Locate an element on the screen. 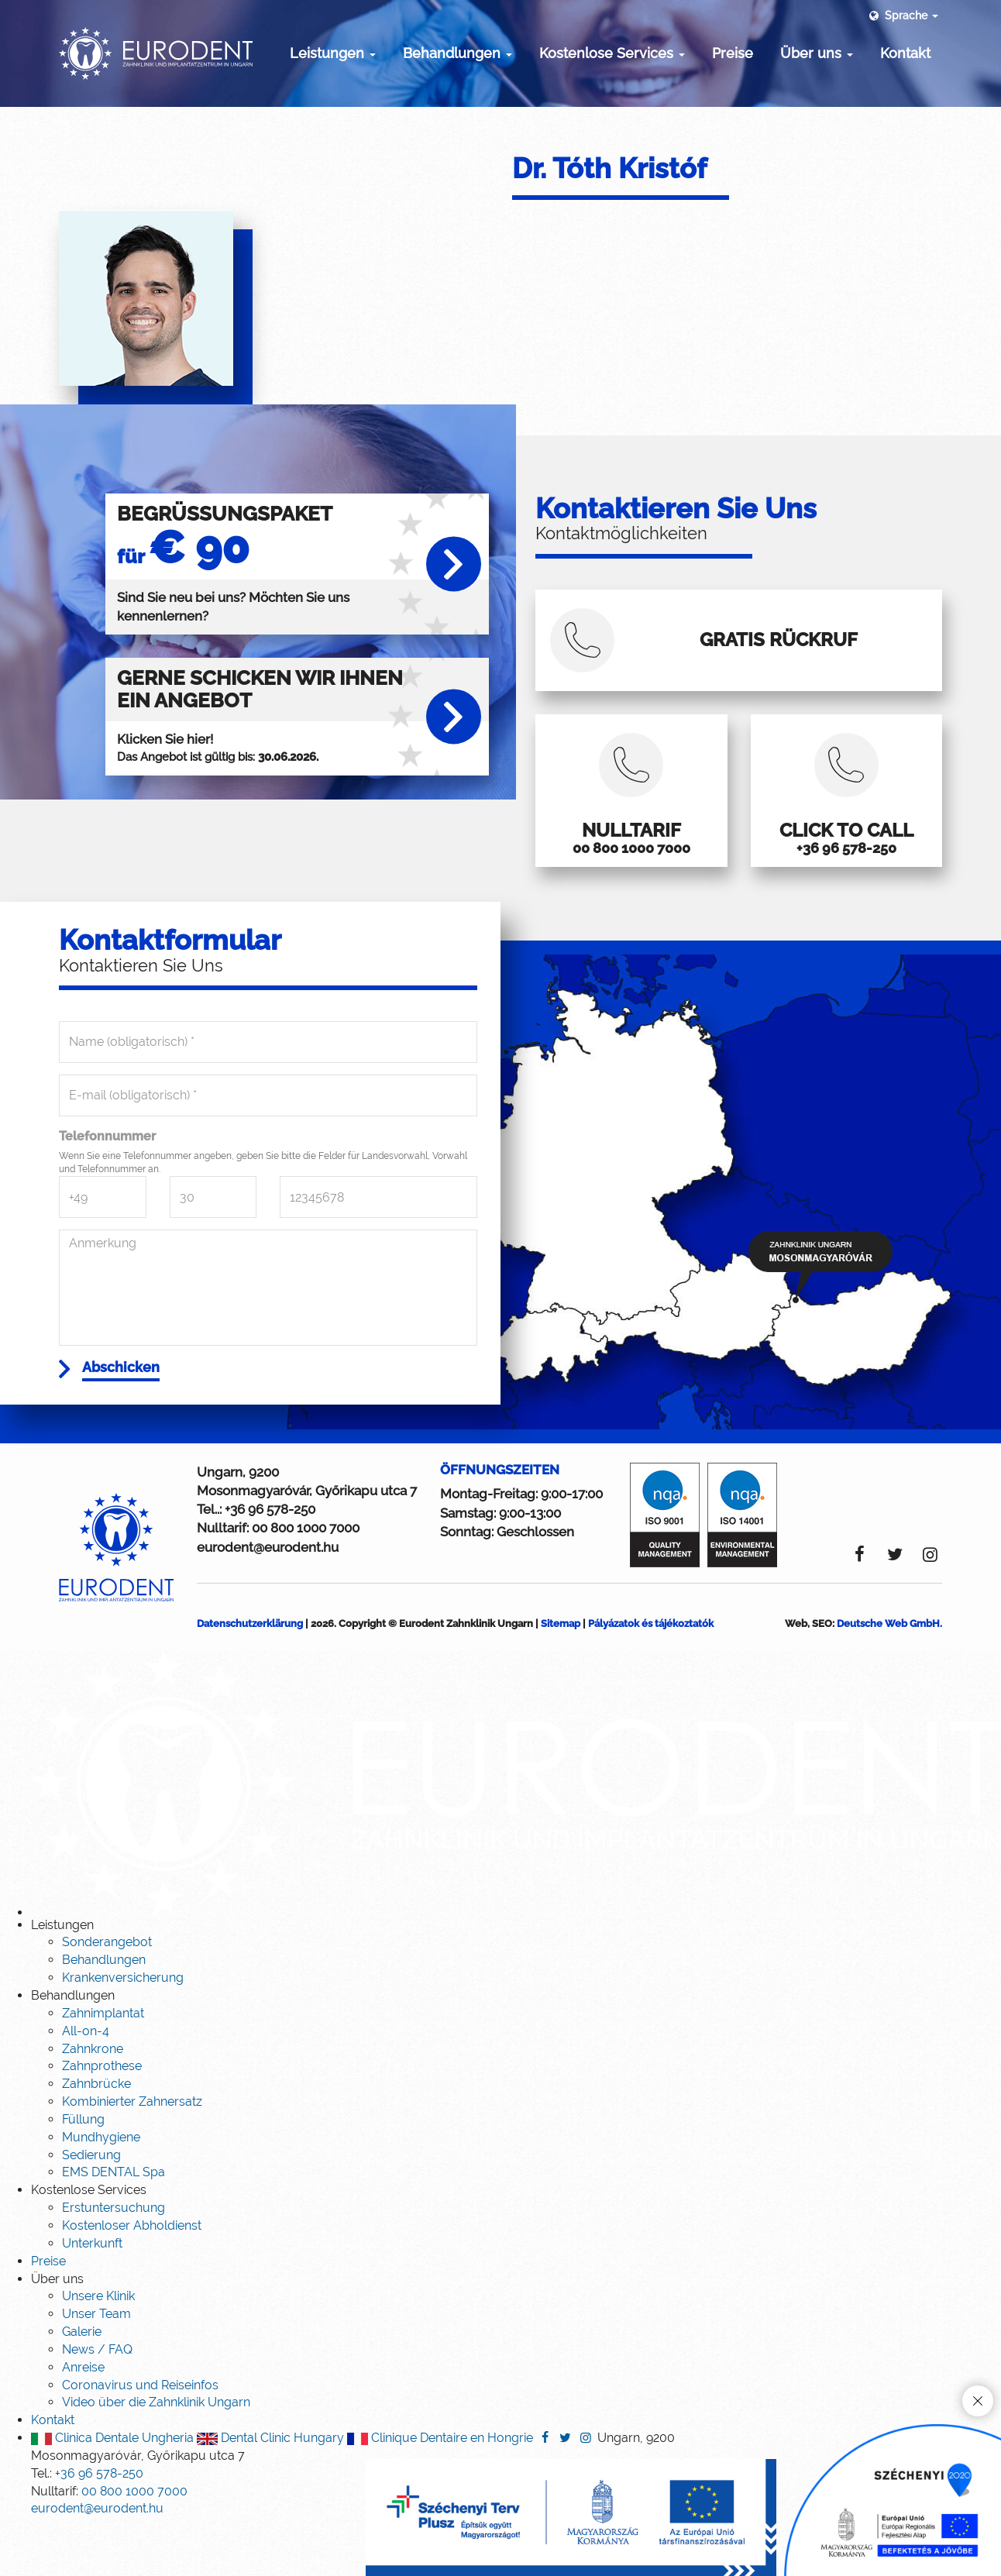 The height and width of the screenshot is (2576, 1001). Preise is located at coordinates (732, 53).